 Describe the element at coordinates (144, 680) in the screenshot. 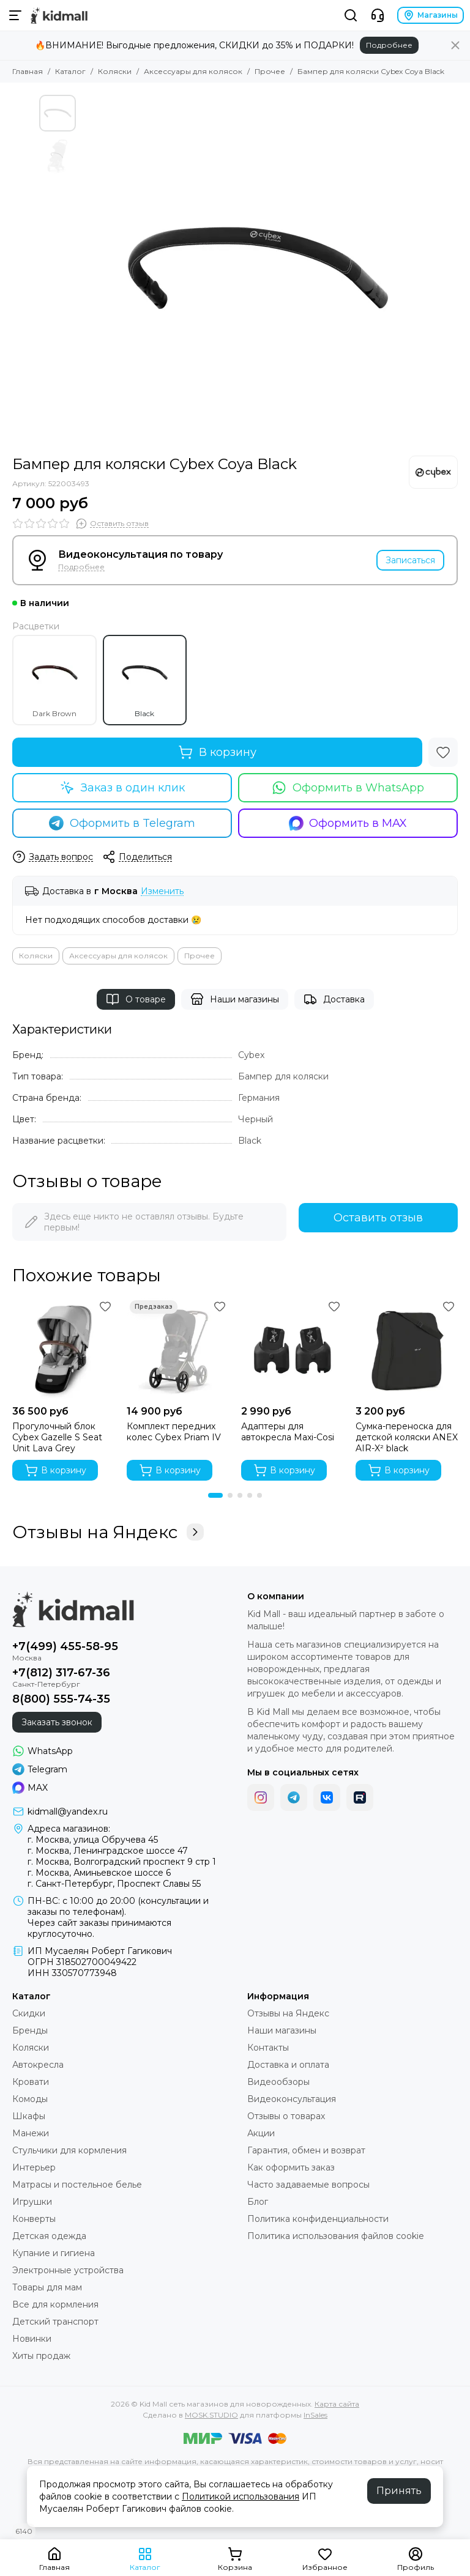

I see `Black` at that location.